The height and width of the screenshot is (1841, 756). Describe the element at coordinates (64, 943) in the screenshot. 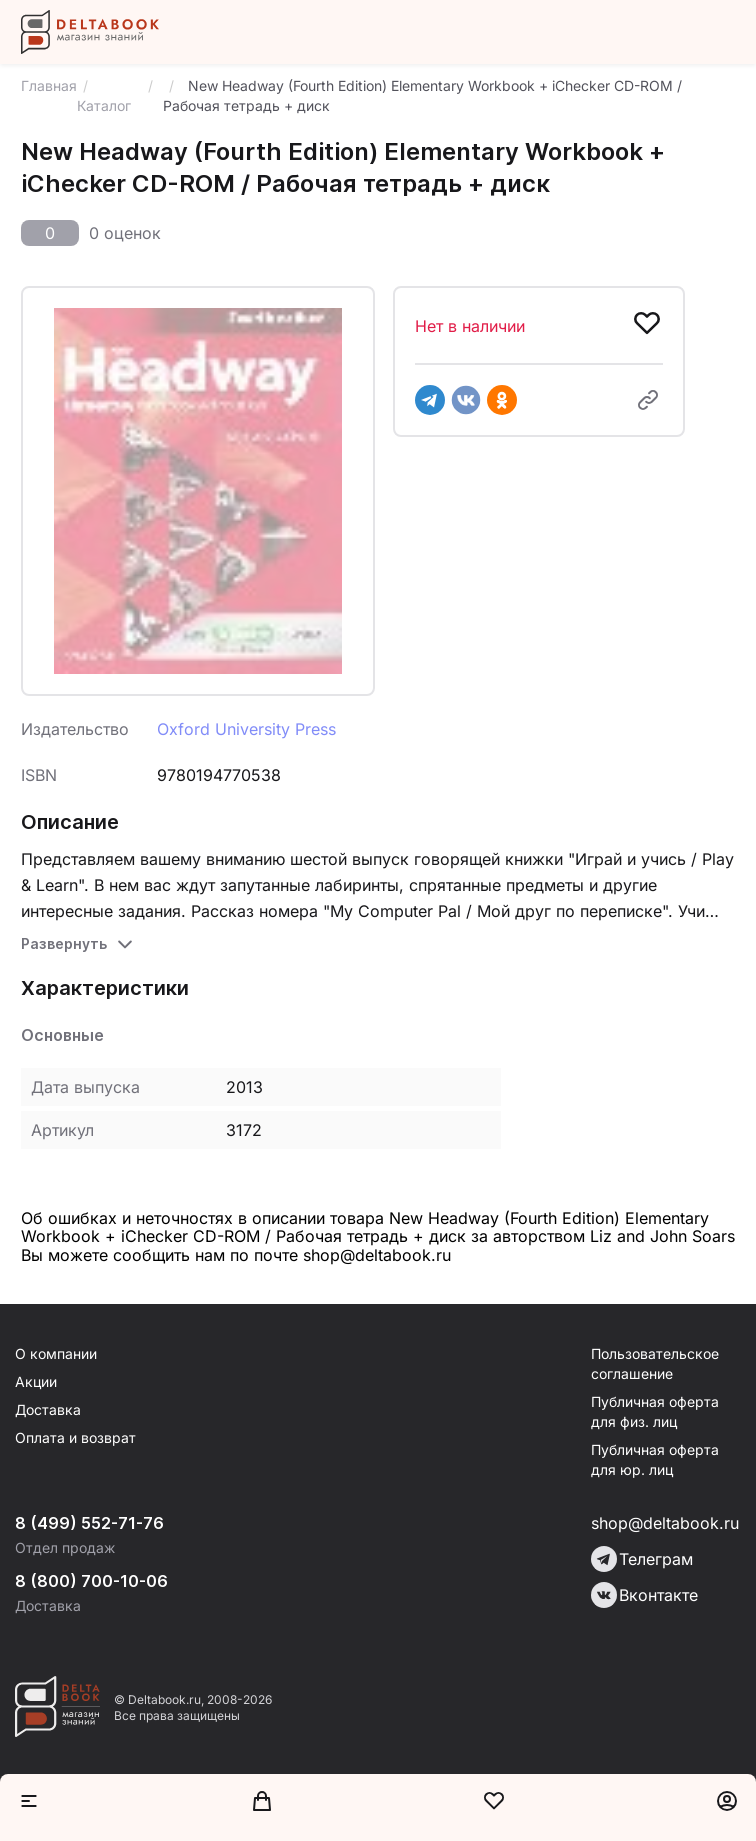

I see `Развернуть` at that location.